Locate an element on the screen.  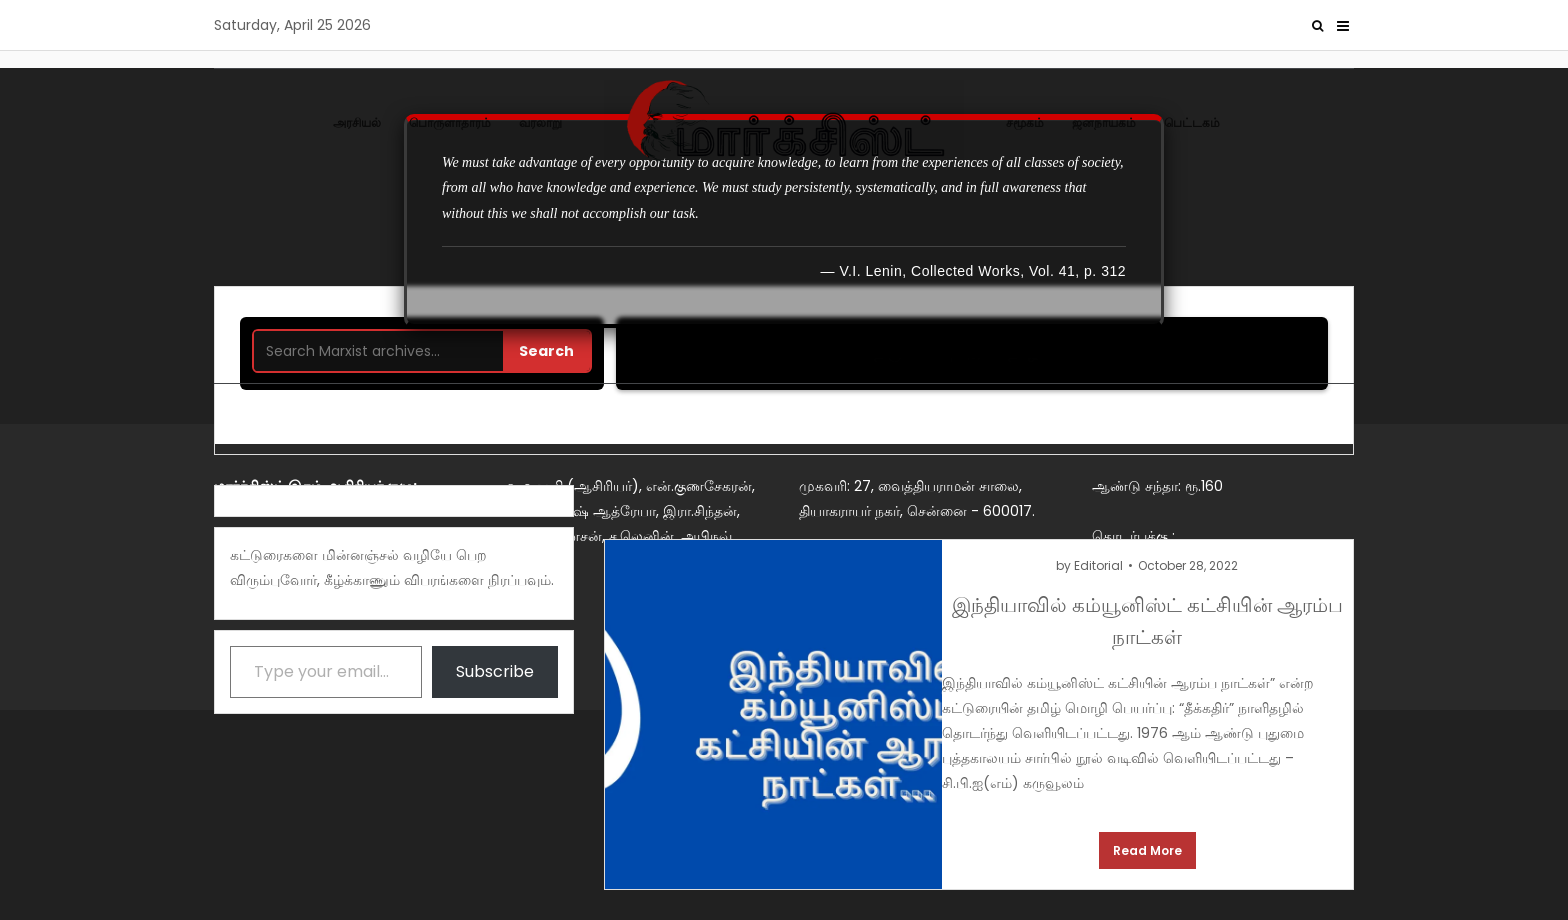
பொருளாதாரம் is located at coordinates (450, 122).